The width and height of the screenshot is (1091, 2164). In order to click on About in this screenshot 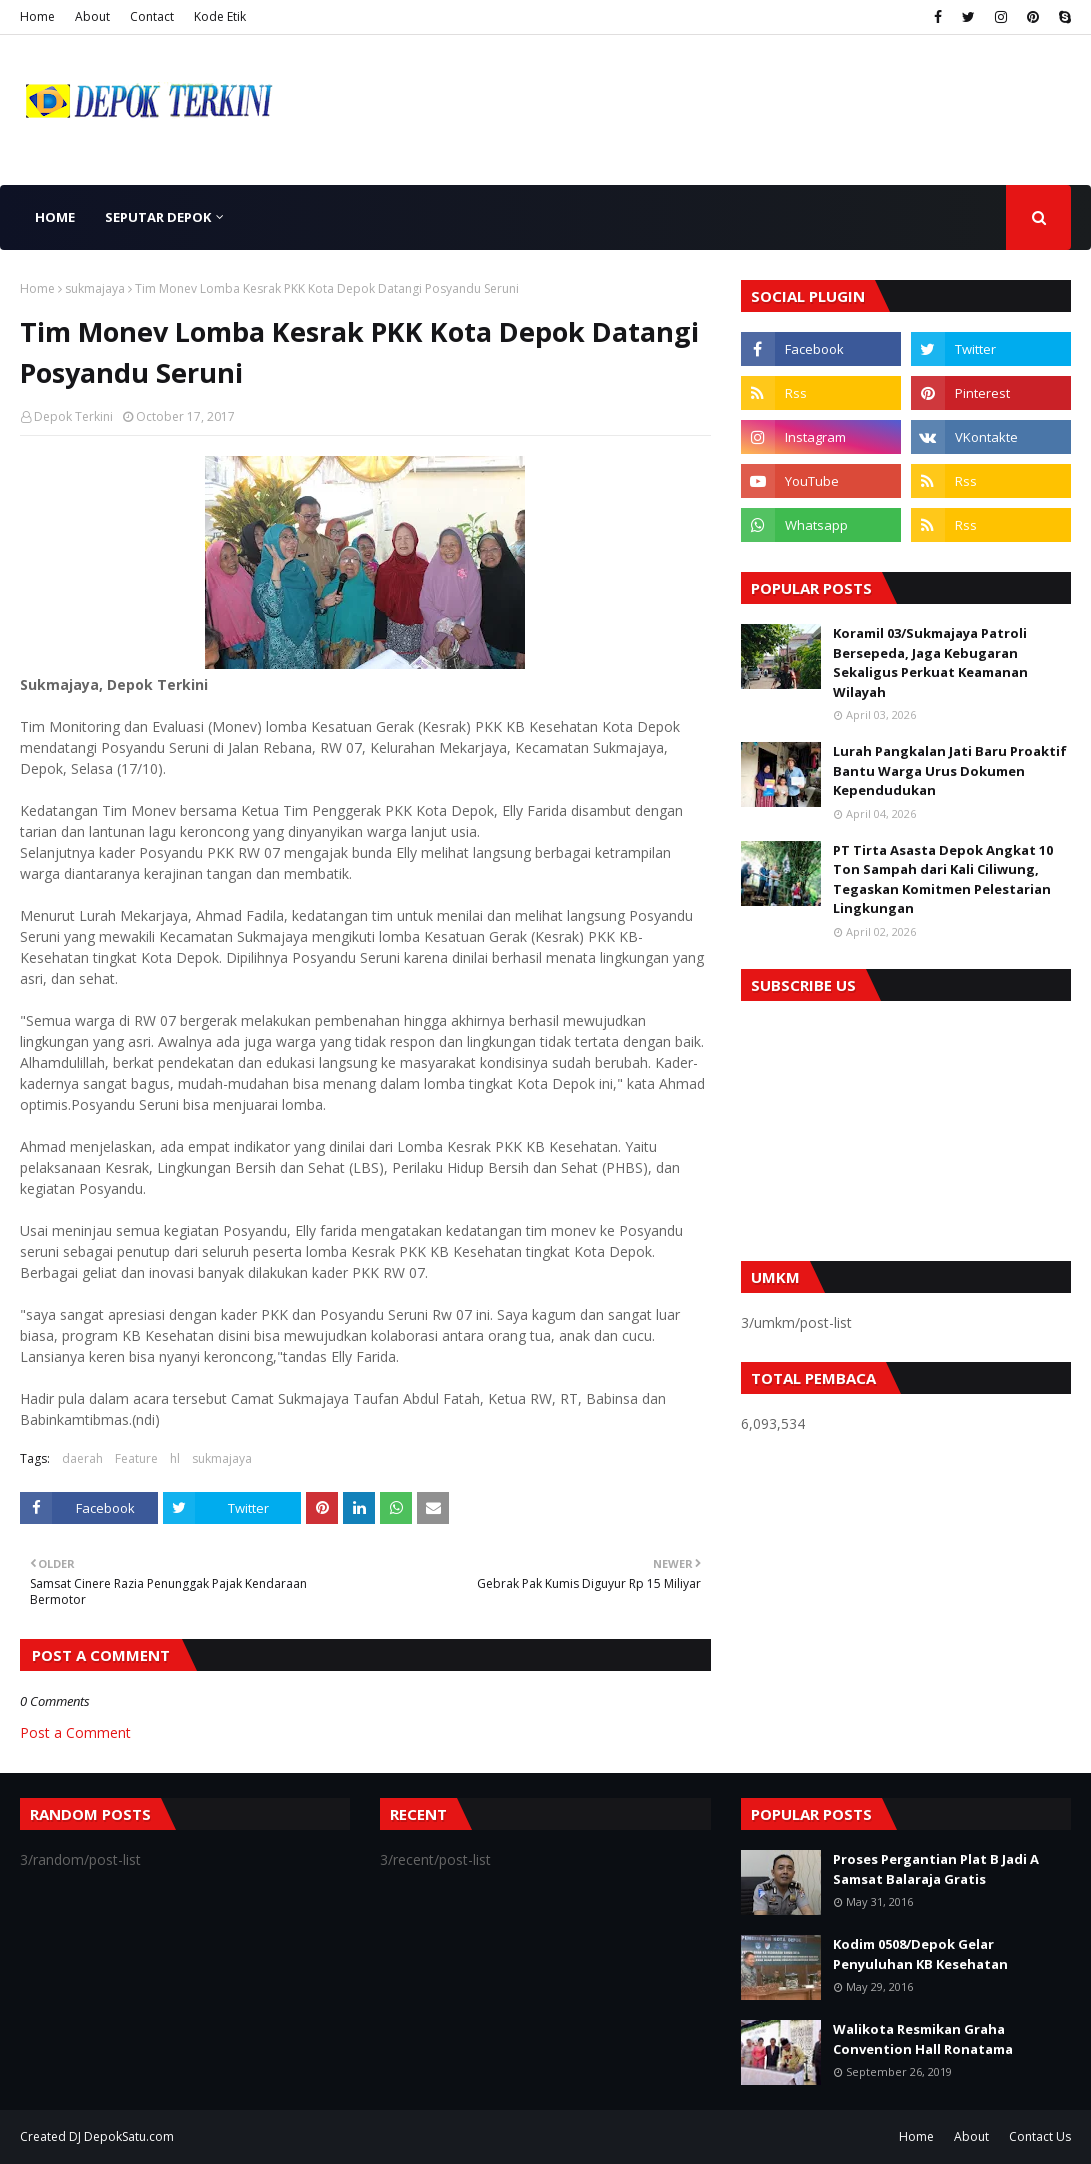, I will do `click(92, 16)`.